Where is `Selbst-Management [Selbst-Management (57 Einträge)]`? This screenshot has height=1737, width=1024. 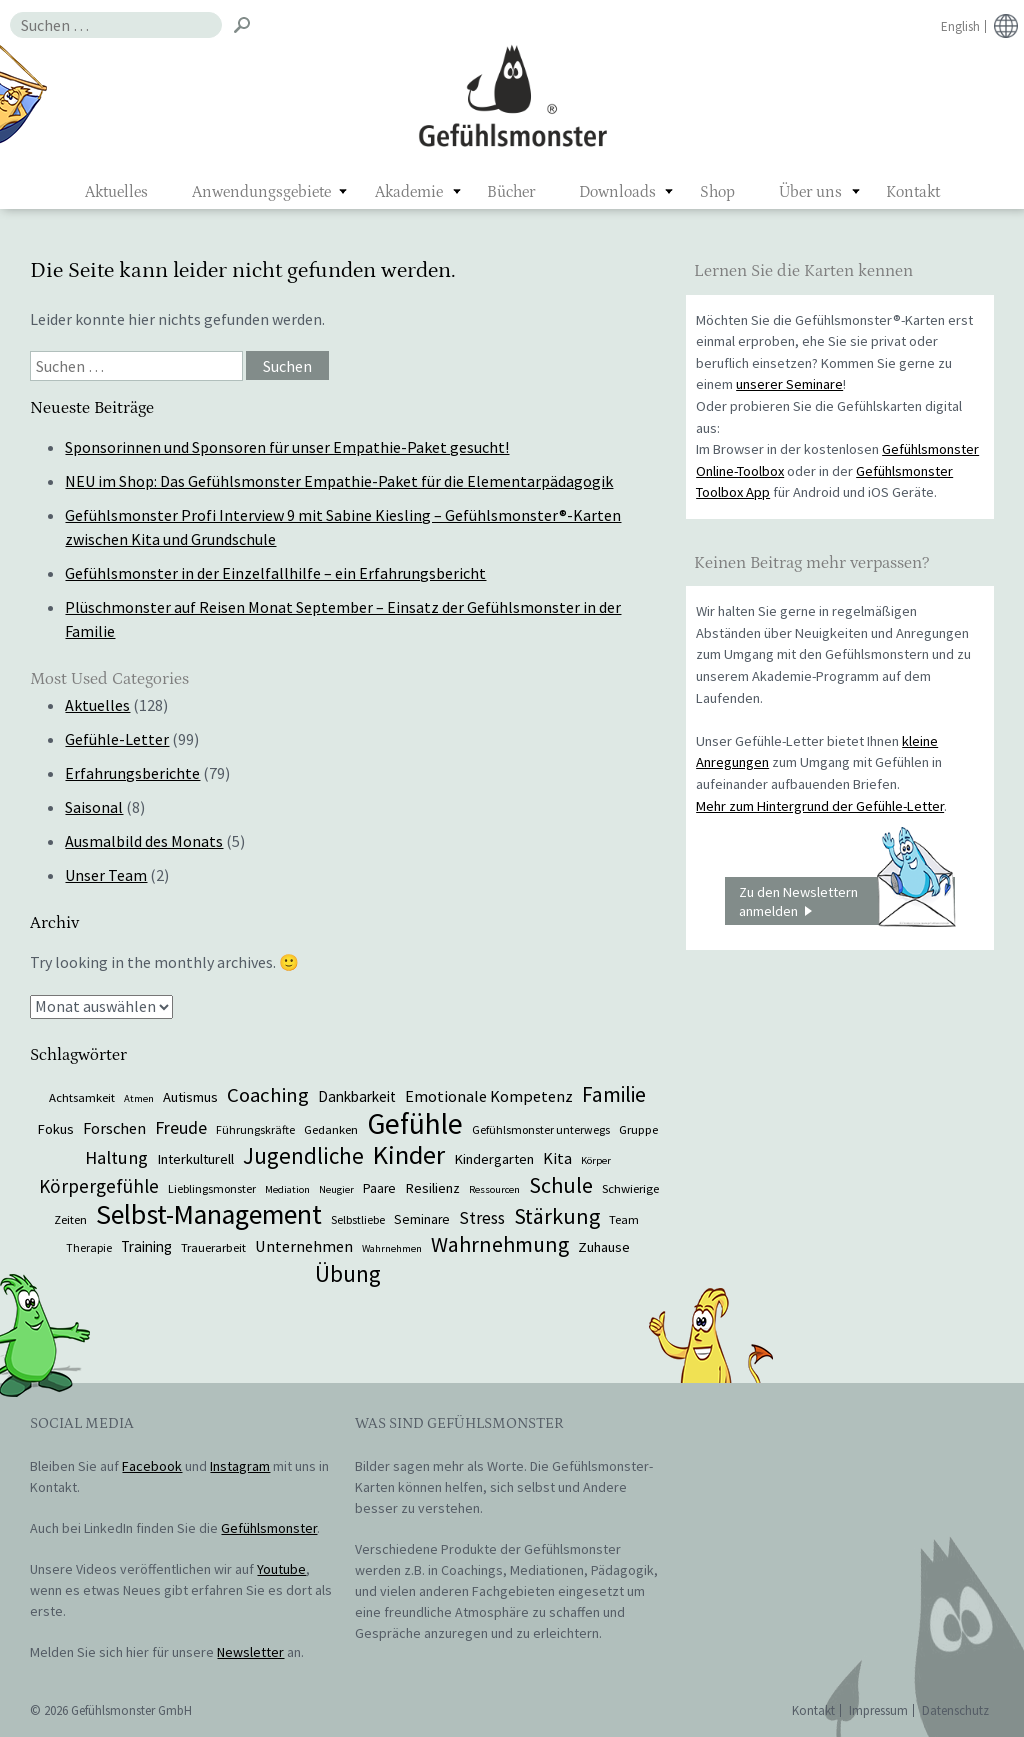
Selbst-Management [Selbst-Management (57 Einträge)] is located at coordinates (209, 1214).